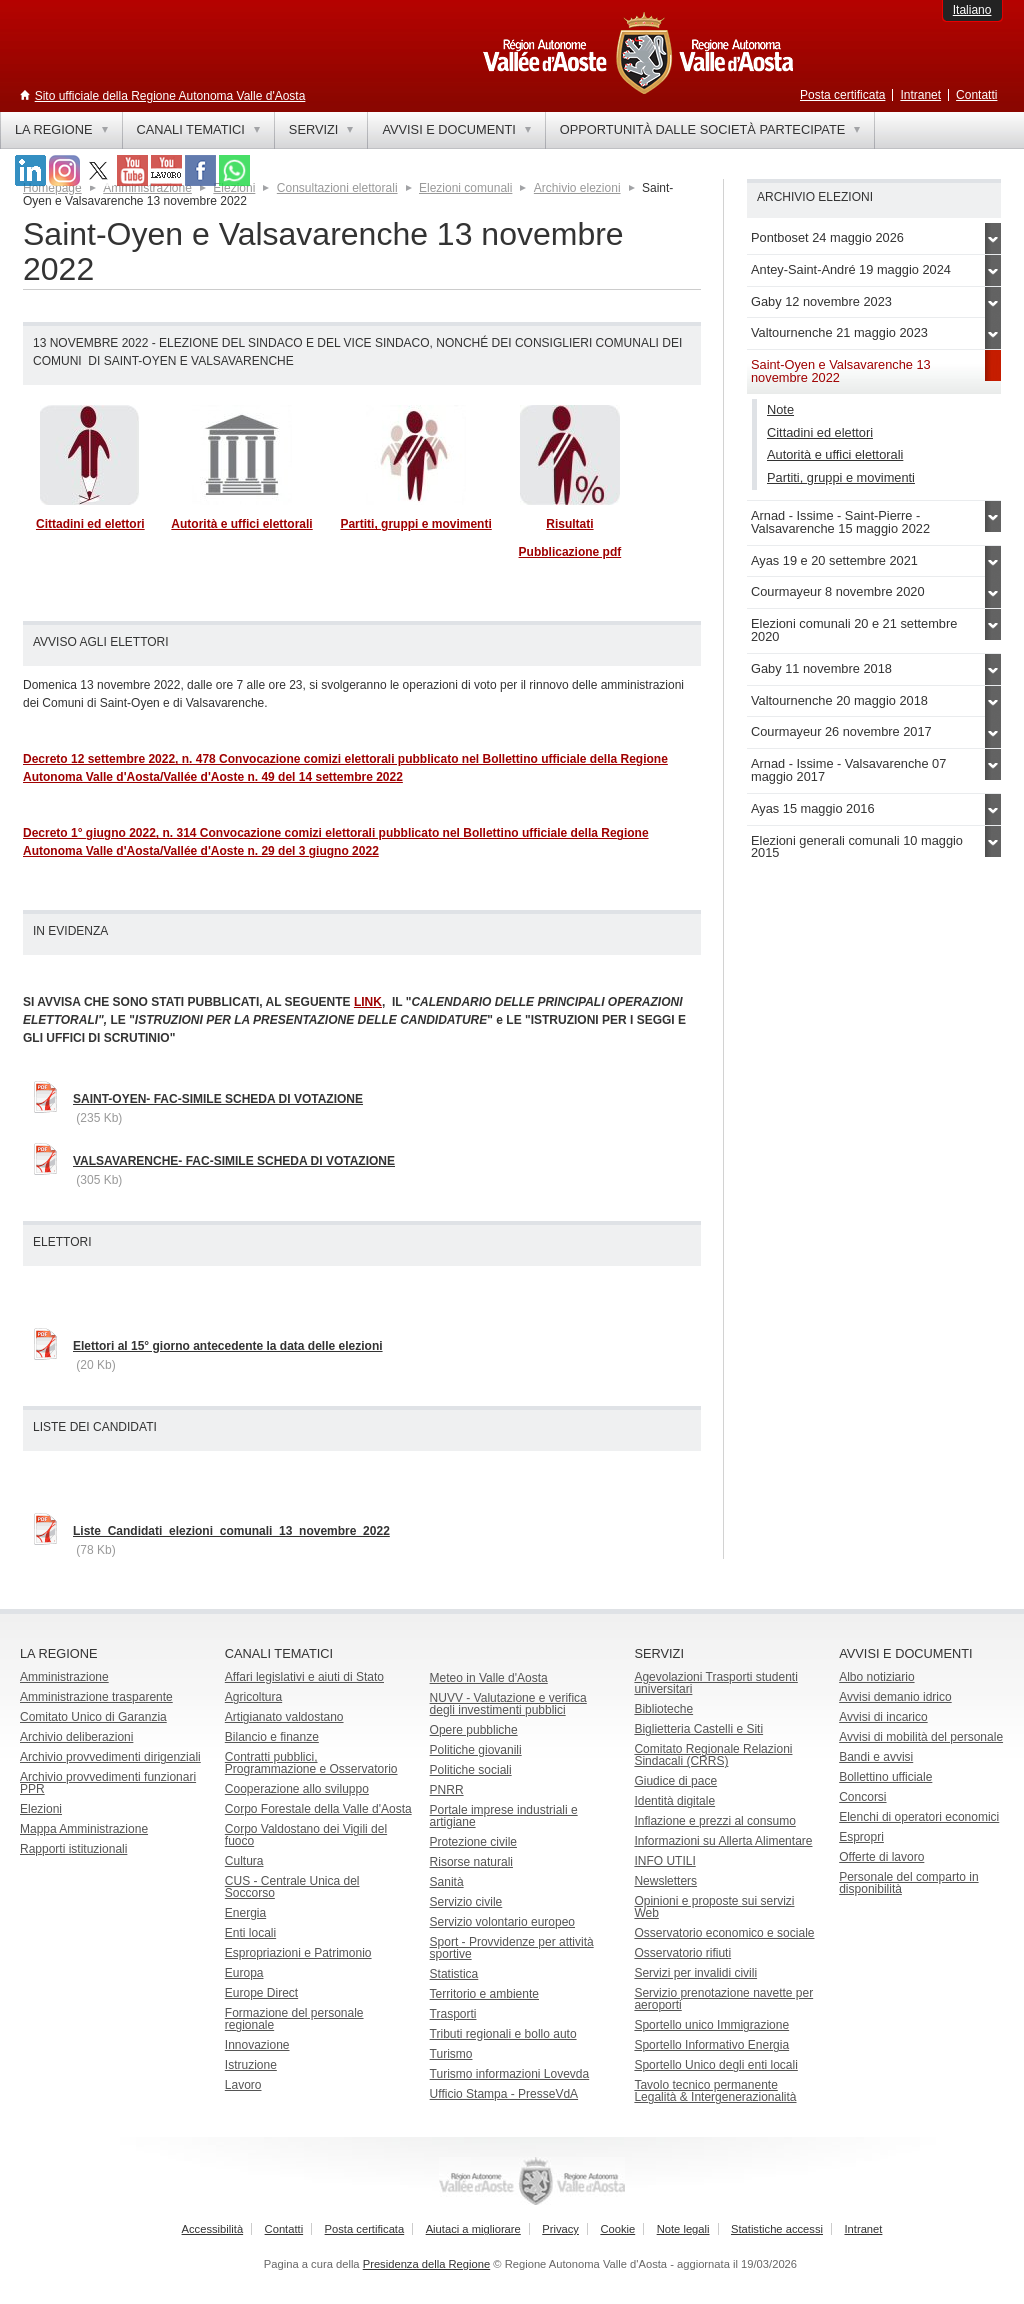  What do you see at coordinates (318, 1809) in the screenshot?
I see `Corpo Forestale della Valle d'Aosta` at bounding box center [318, 1809].